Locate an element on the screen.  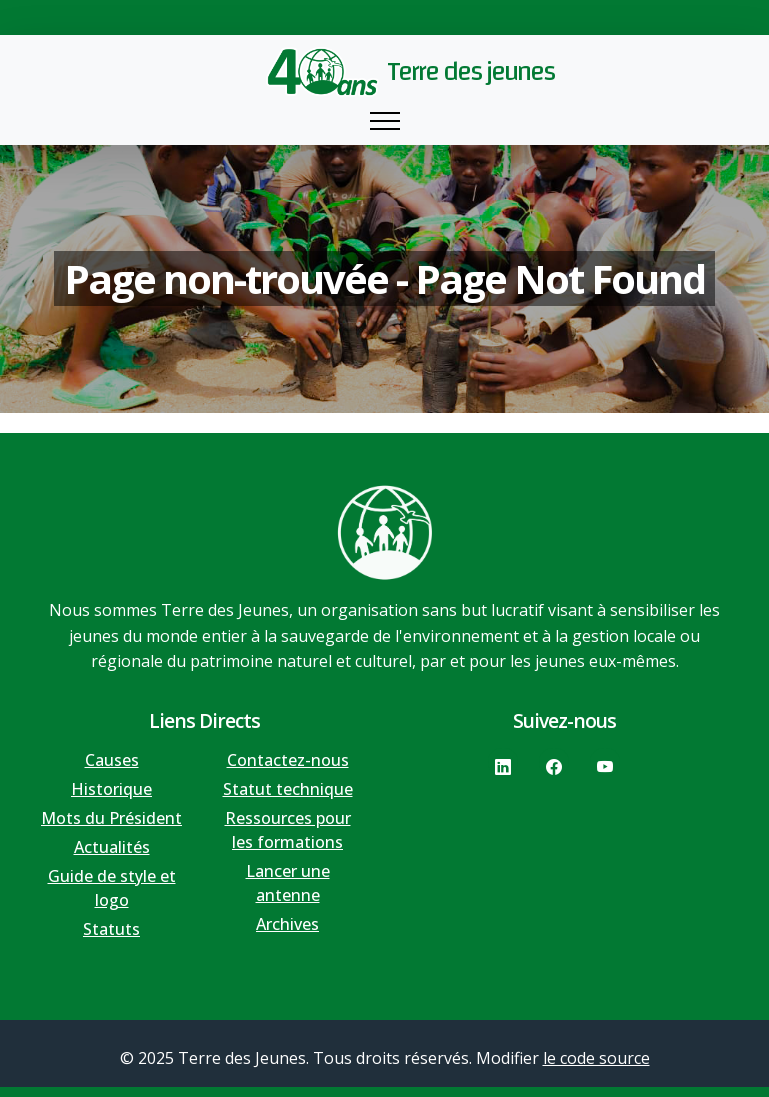
Historique is located at coordinates (111, 789).